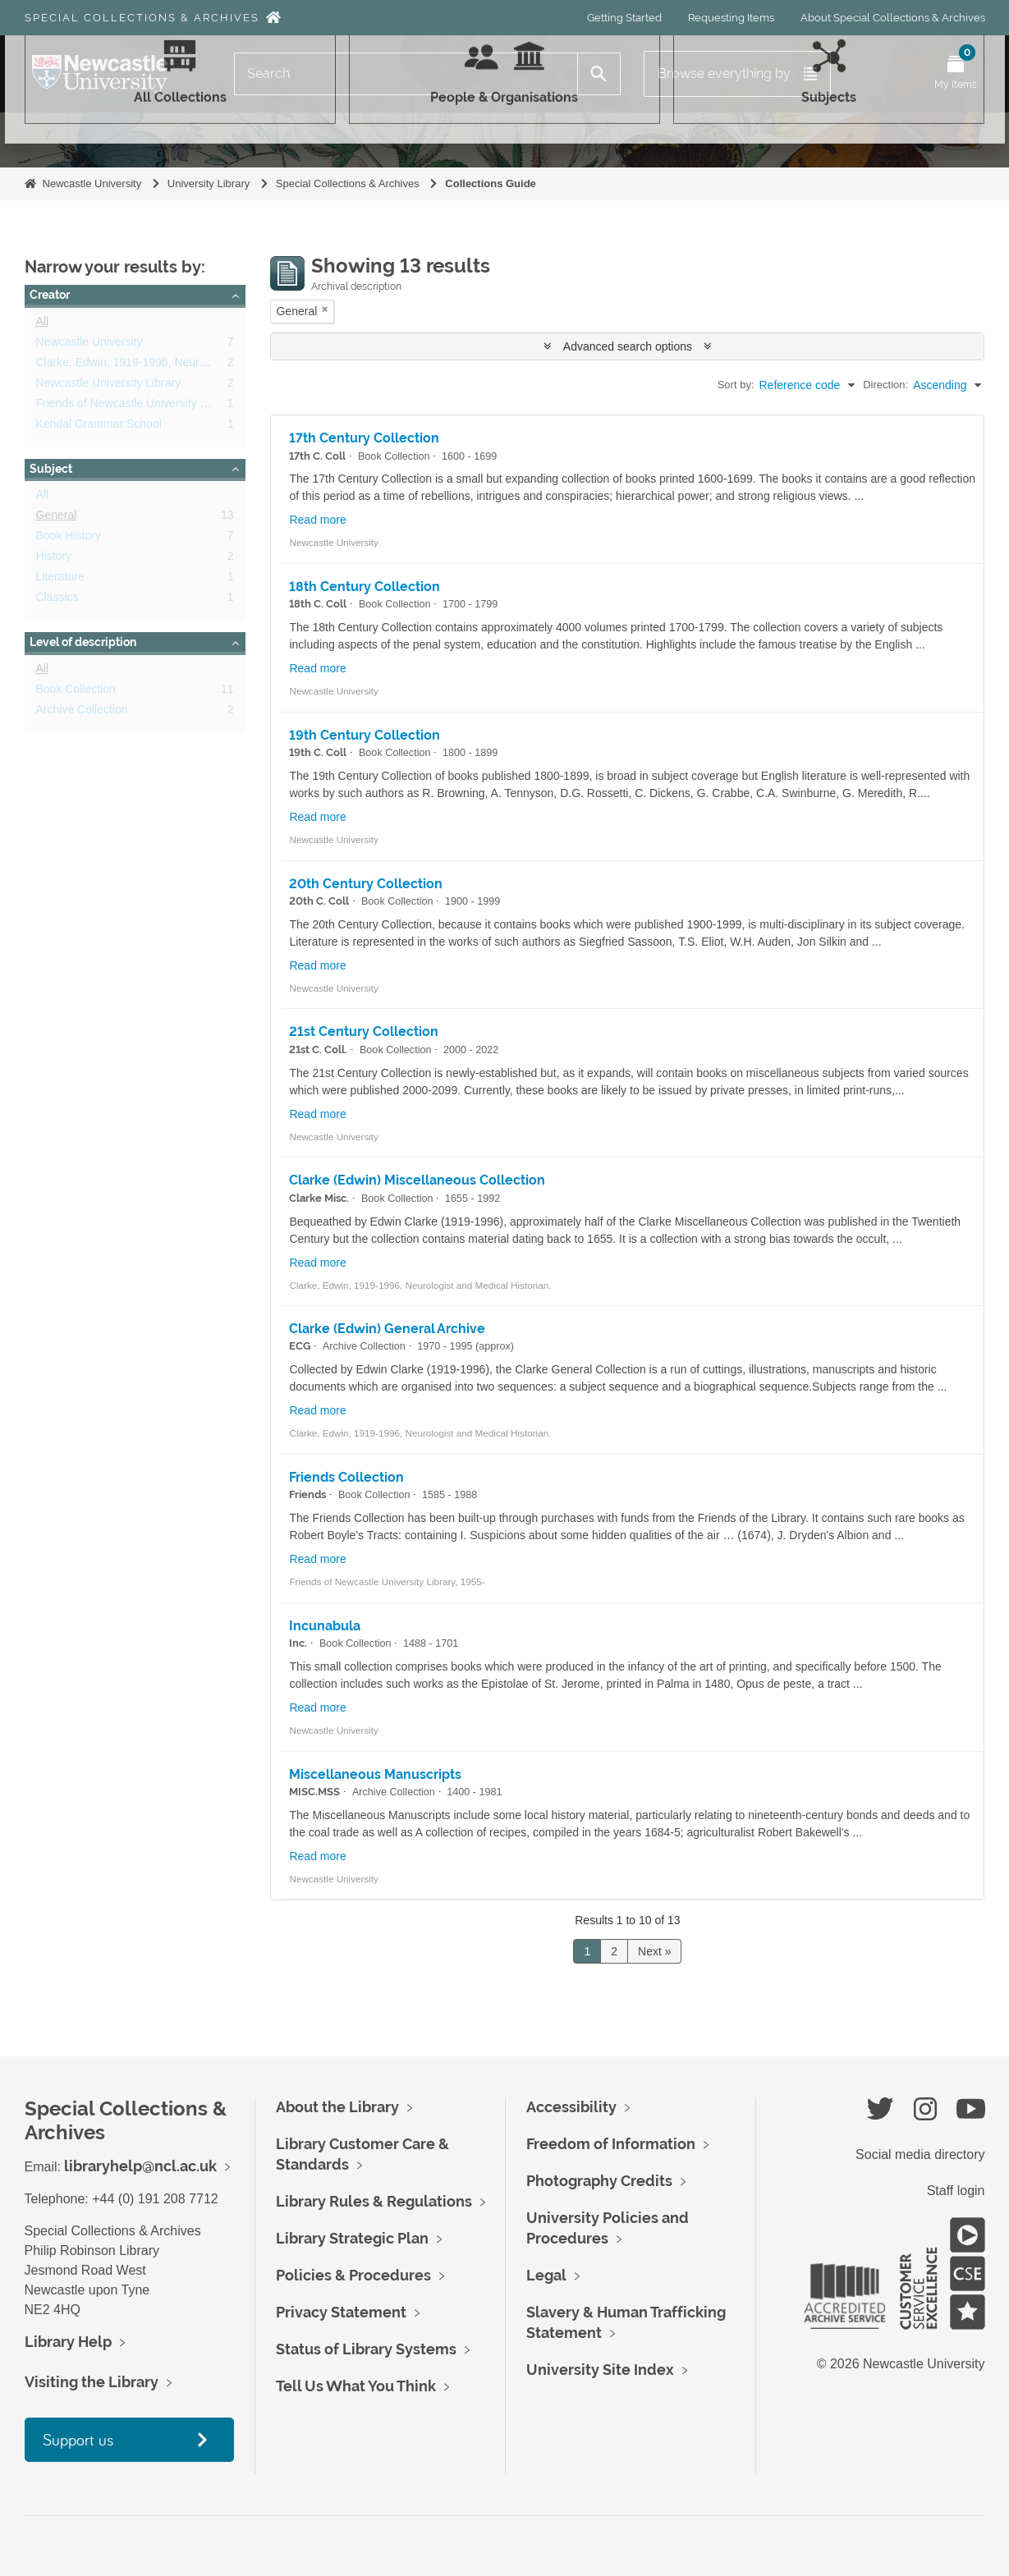  Describe the element at coordinates (56, 518) in the screenshot. I see `General` at that location.